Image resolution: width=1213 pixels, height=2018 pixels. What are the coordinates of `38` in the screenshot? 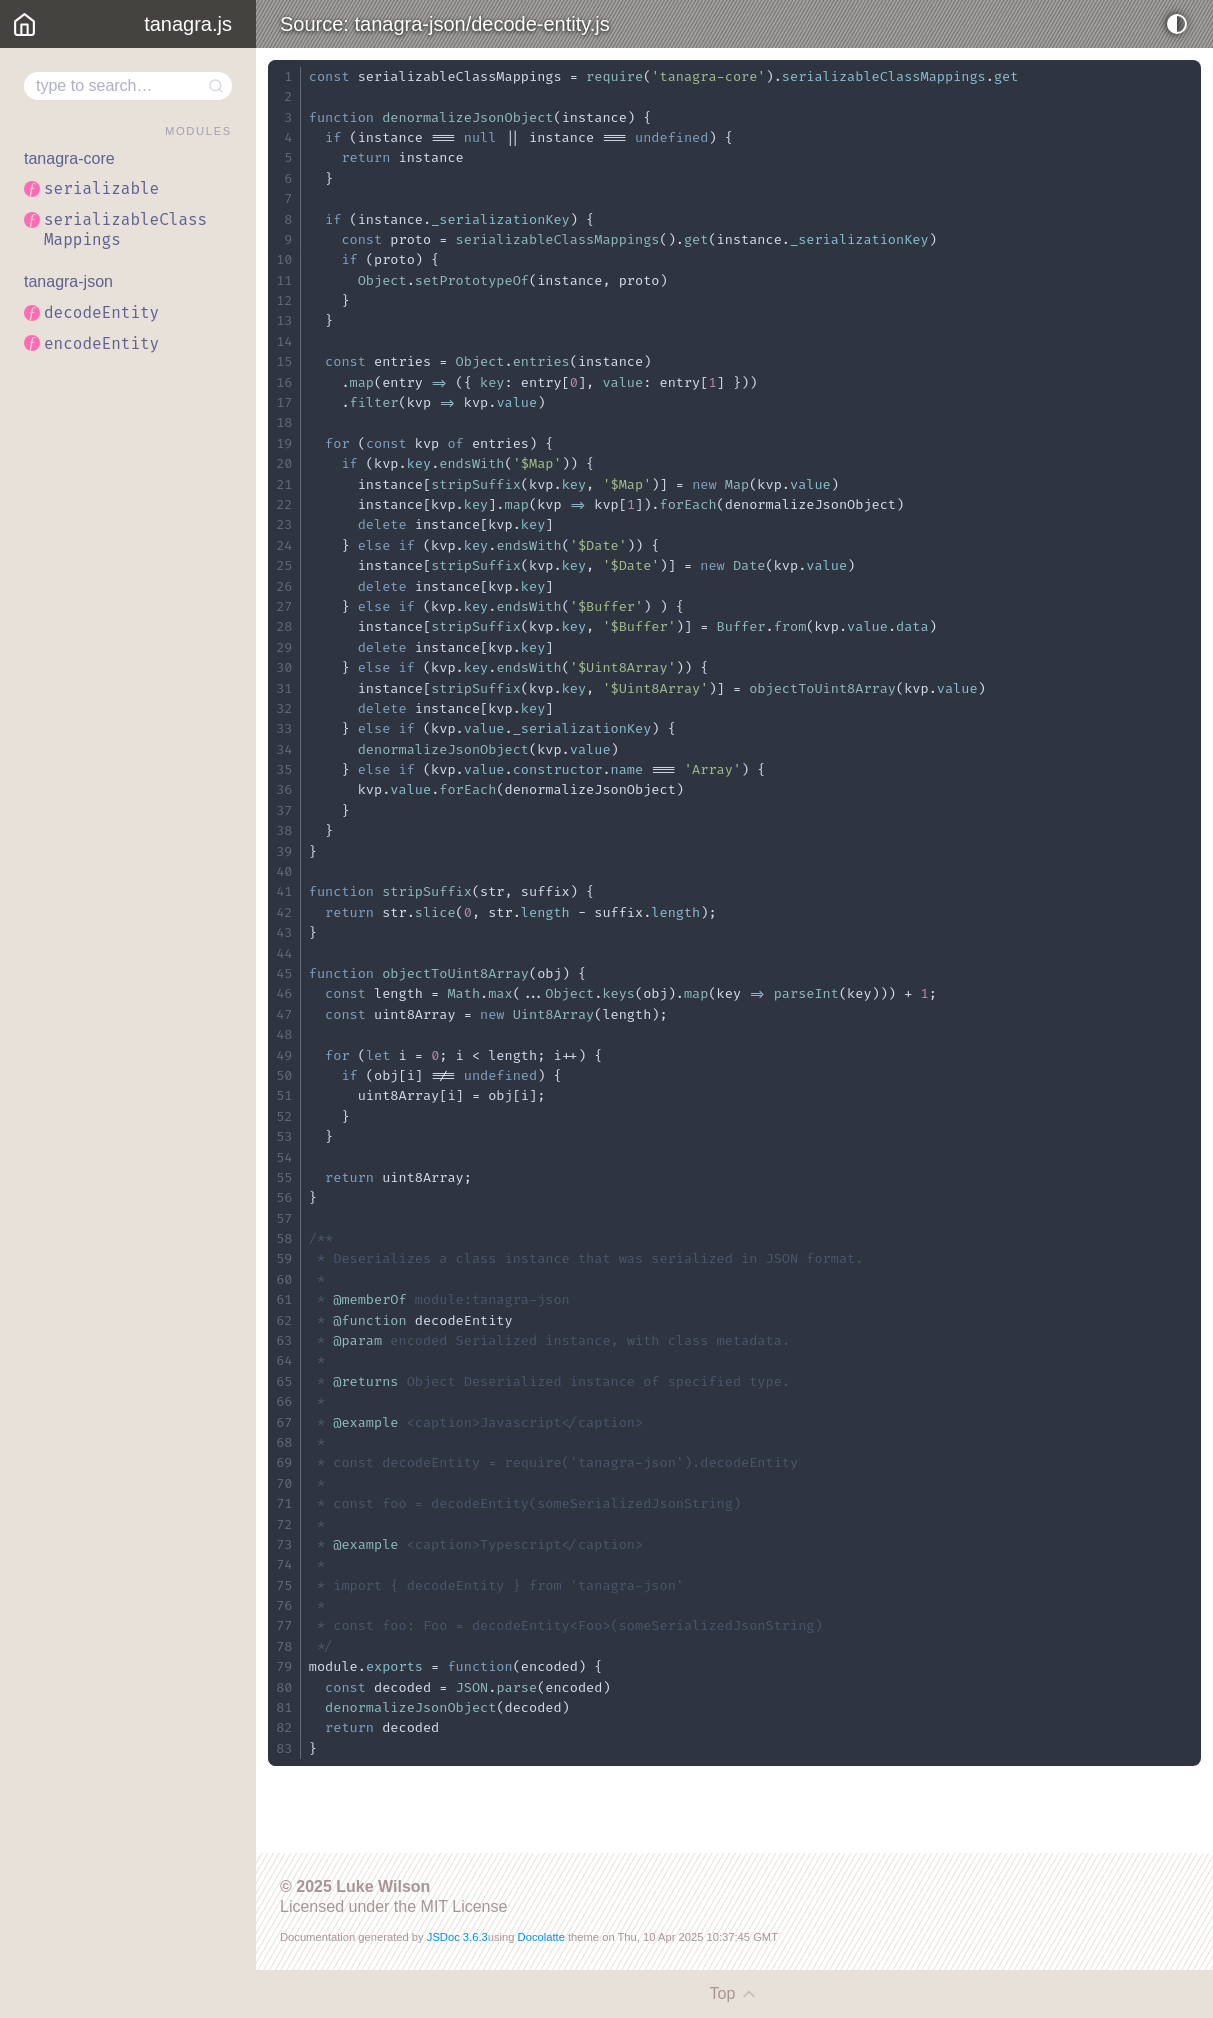 It's located at (284, 830).